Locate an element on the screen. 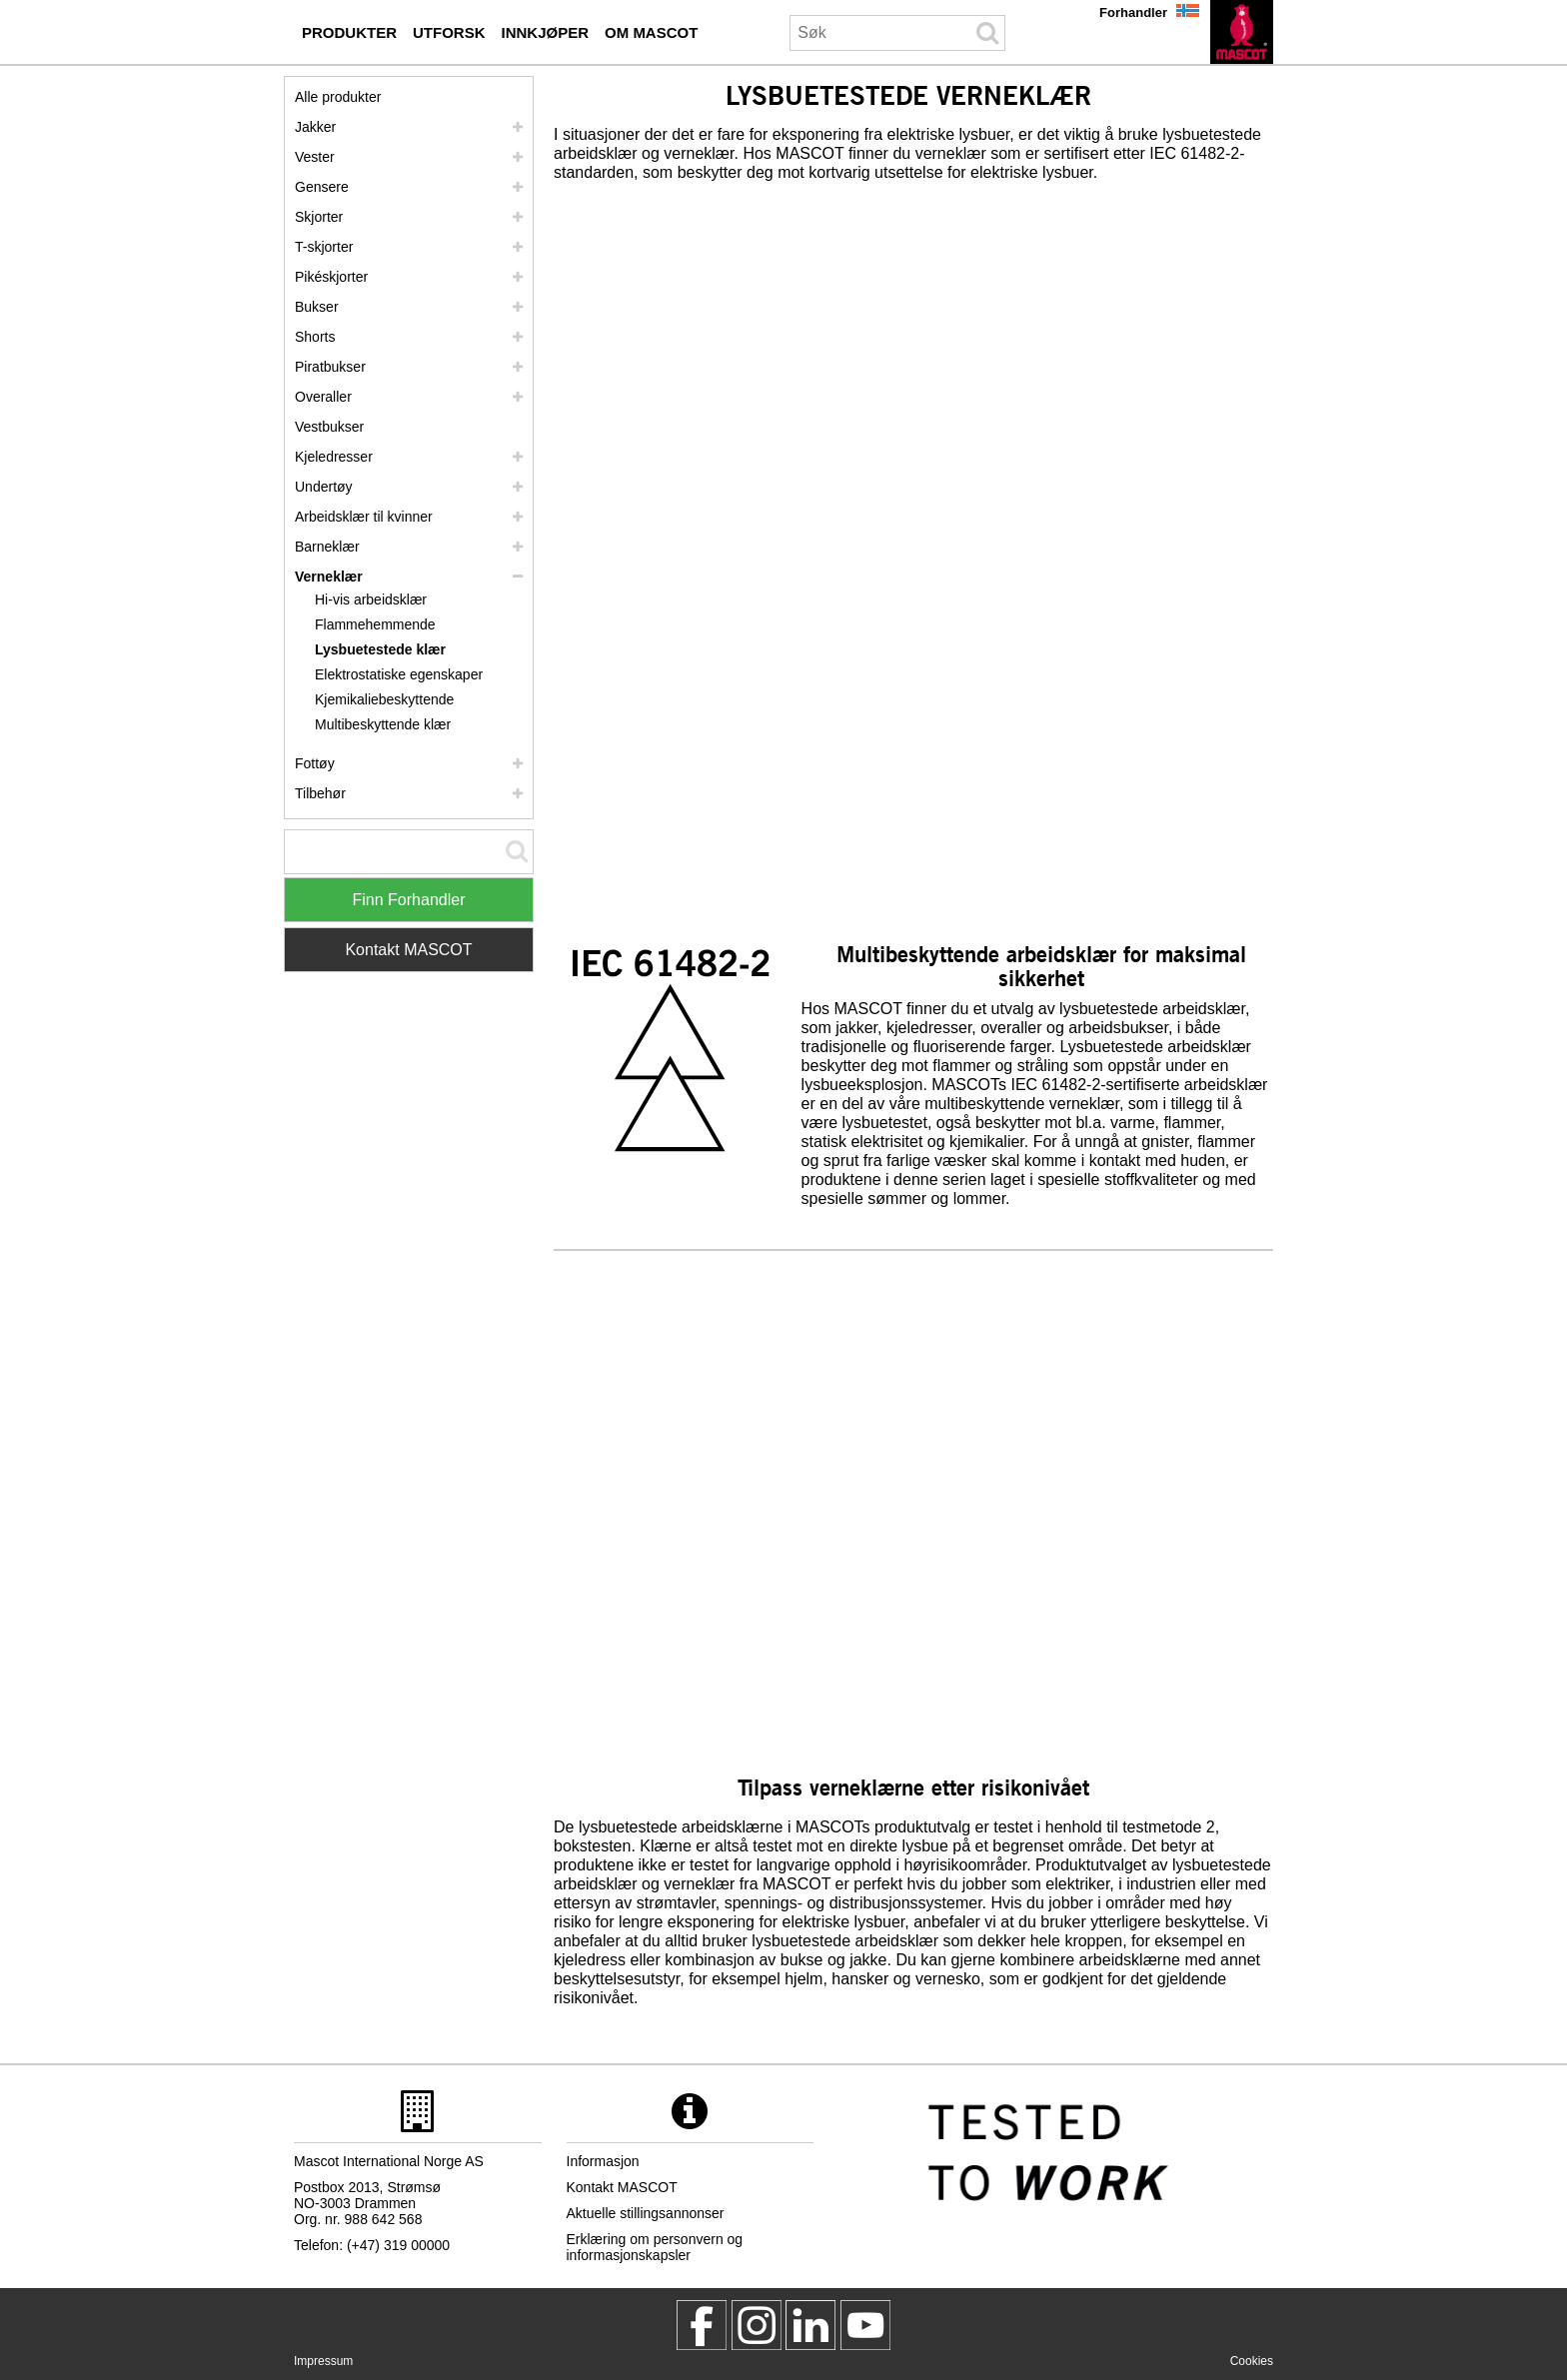 Image resolution: width=1567 pixels, height=2380 pixels. Flammehemmende [flammehemmende] is located at coordinates (375, 624).